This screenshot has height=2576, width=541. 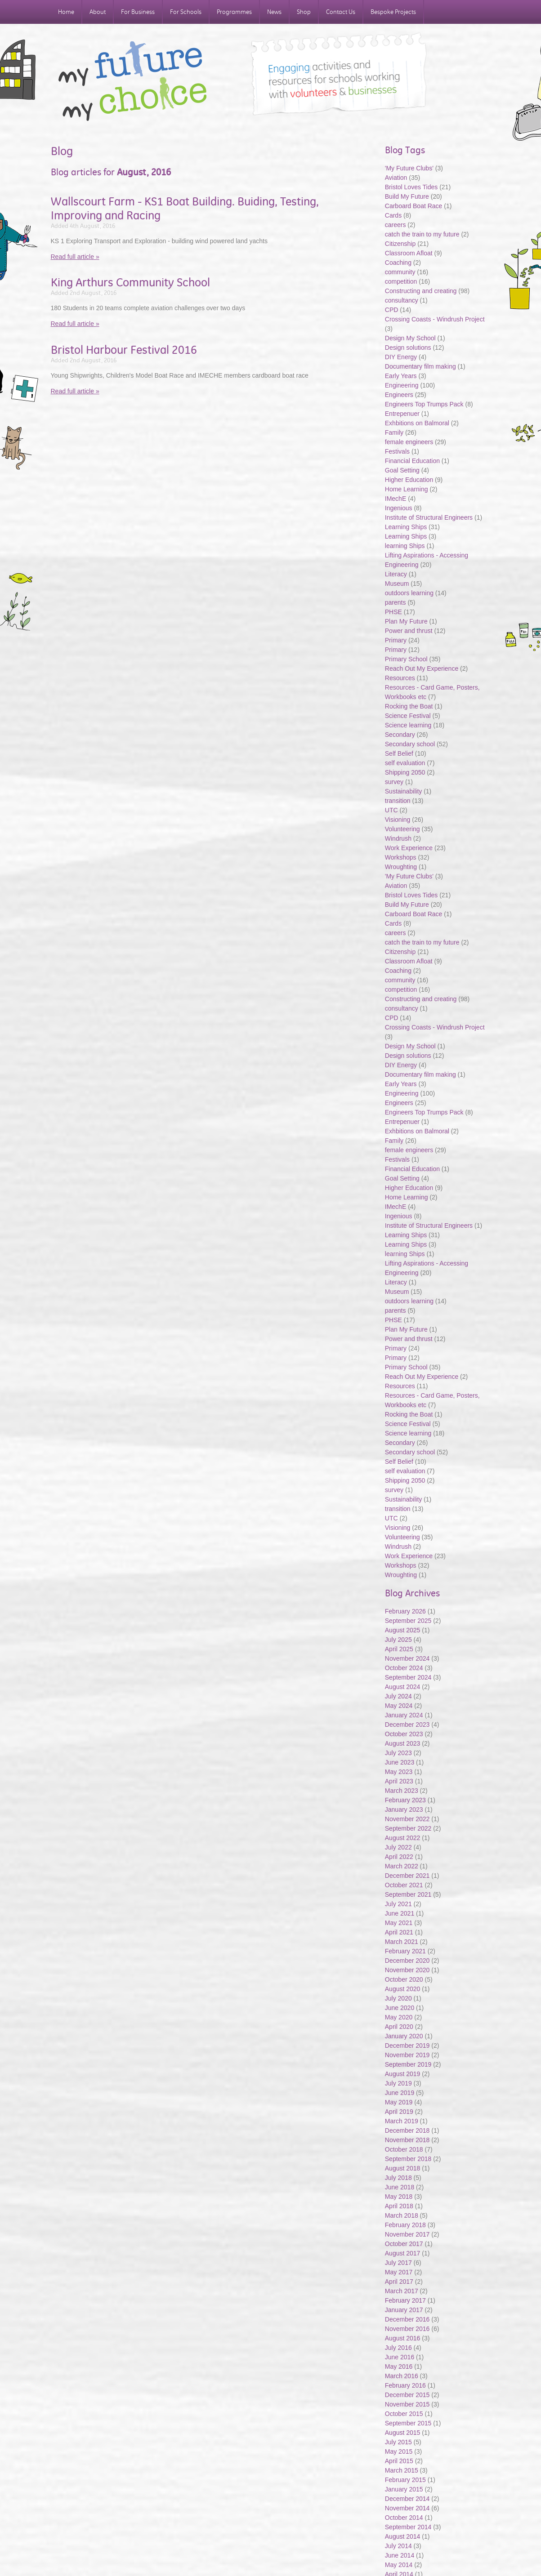 What do you see at coordinates (406, 621) in the screenshot?
I see `Plan My Future` at bounding box center [406, 621].